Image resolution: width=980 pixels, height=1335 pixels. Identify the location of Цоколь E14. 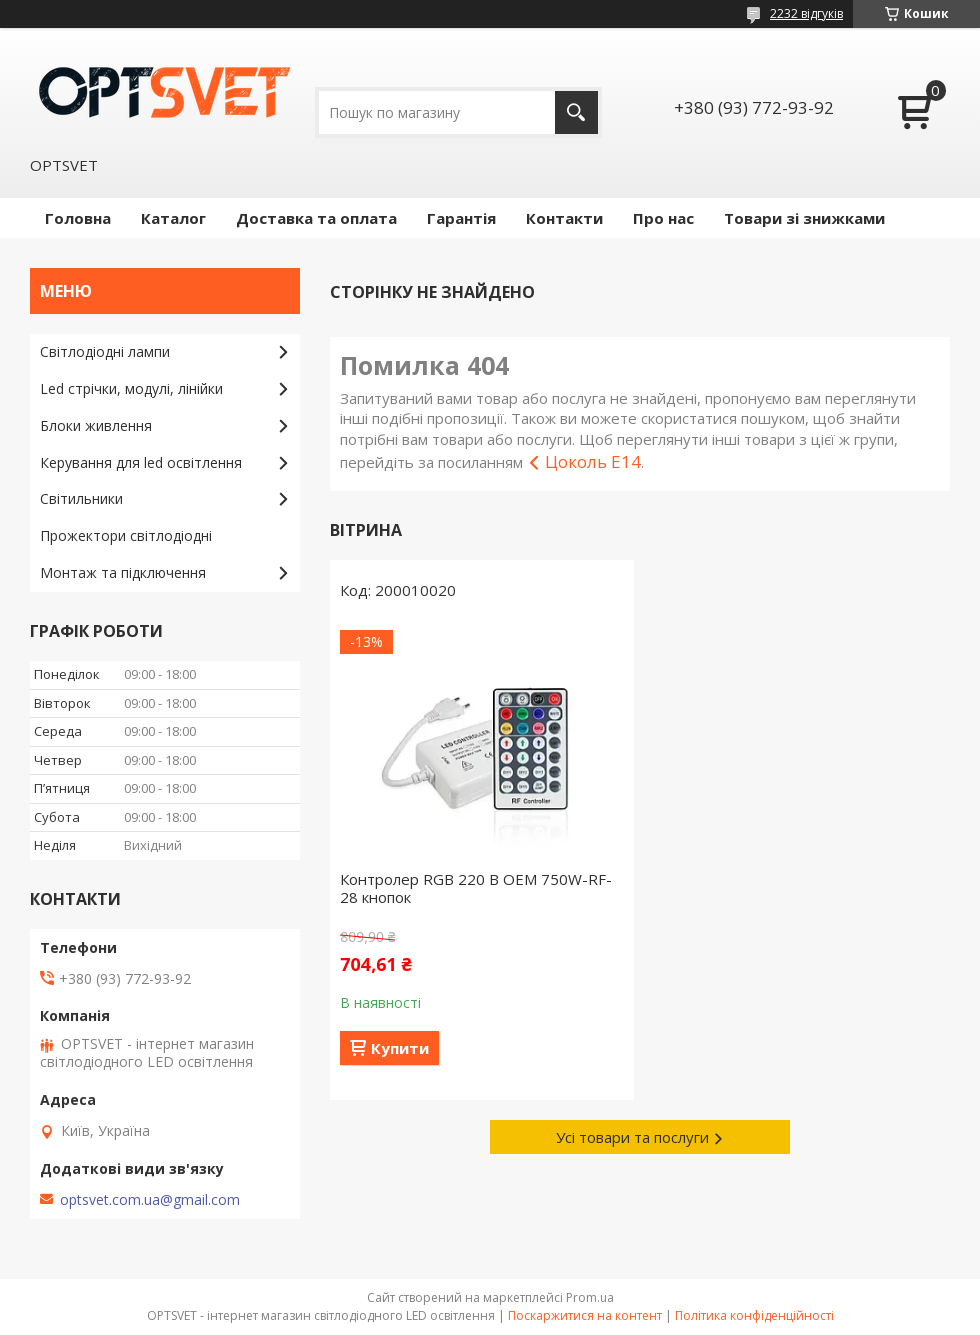
(593, 461).